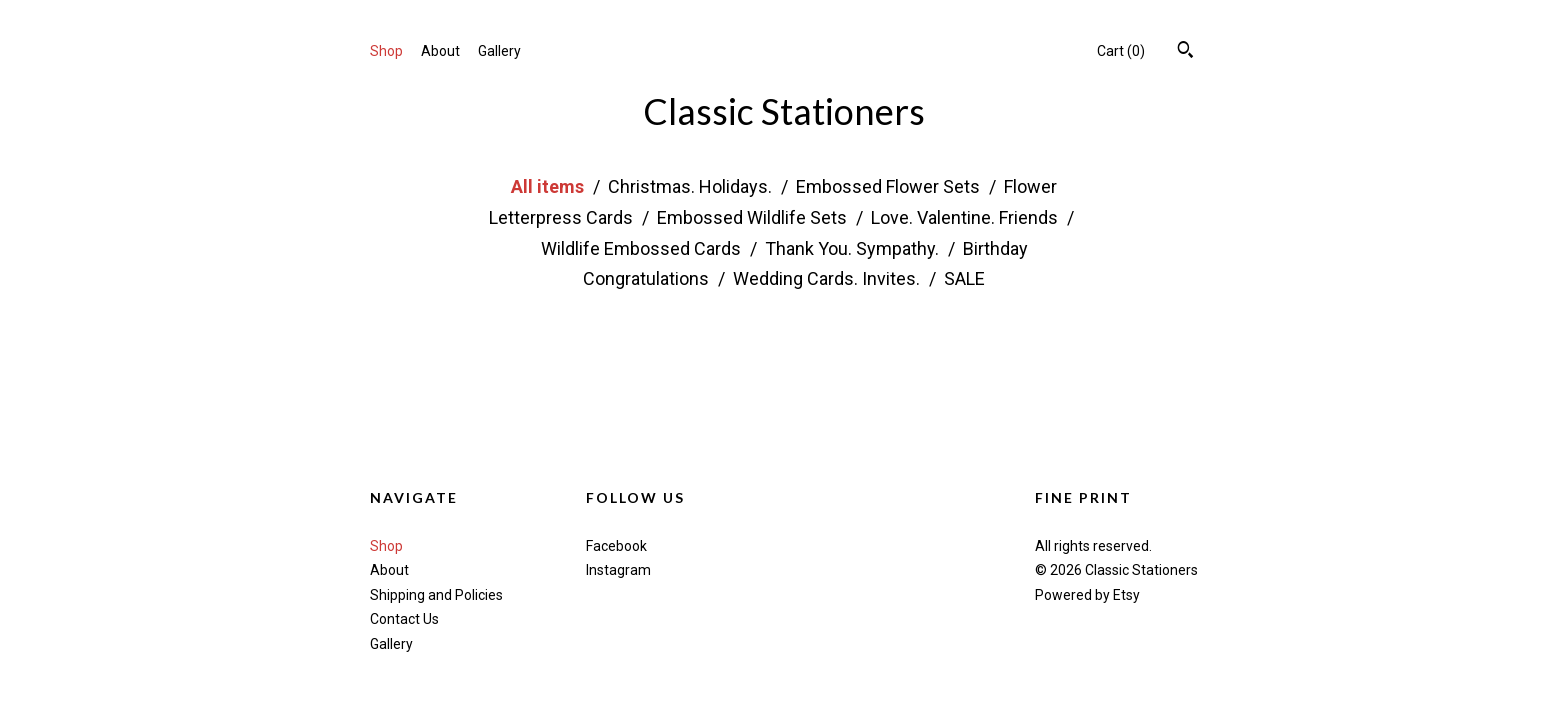 The height and width of the screenshot is (720, 1568). What do you see at coordinates (854, 248) in the screenshot?
I see `Thank You. Sympathy.` at bounding box center [854, 248].